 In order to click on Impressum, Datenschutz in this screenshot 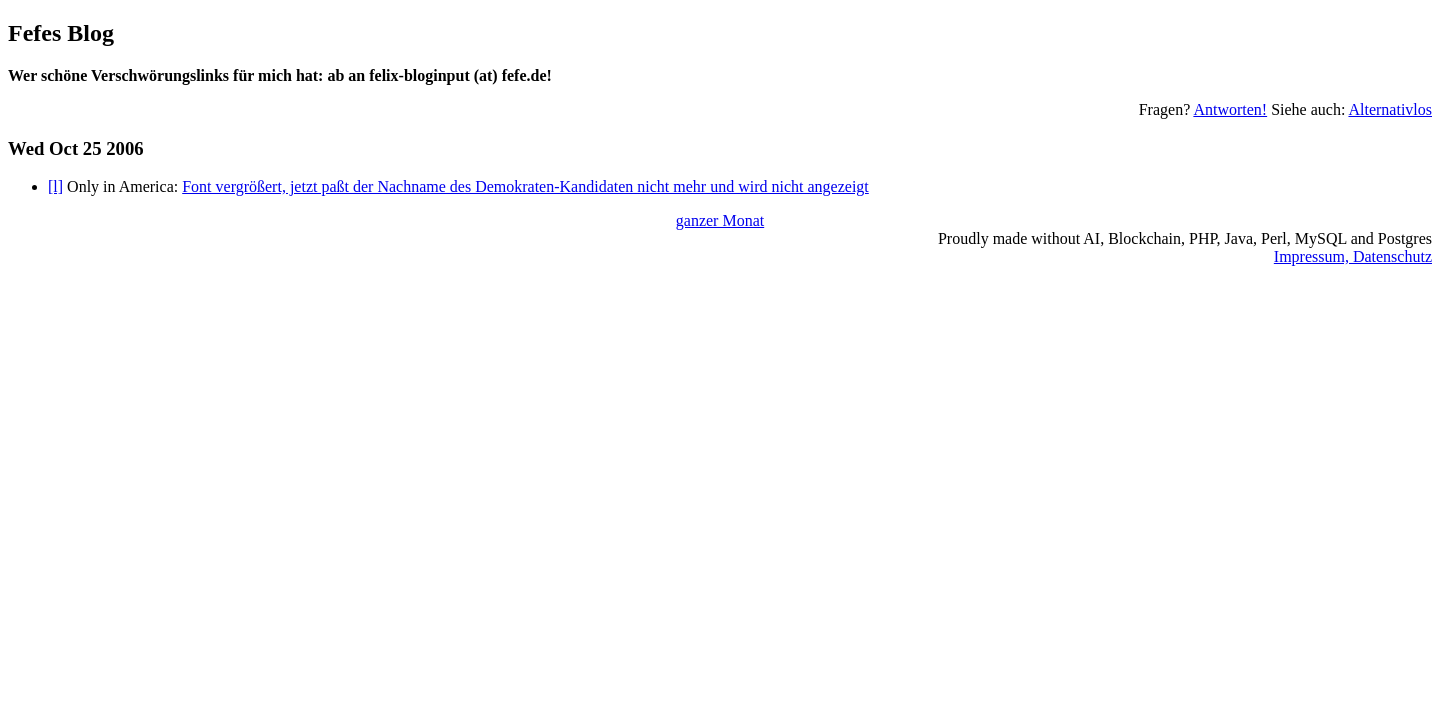, I will do `click(1353, 256)`.